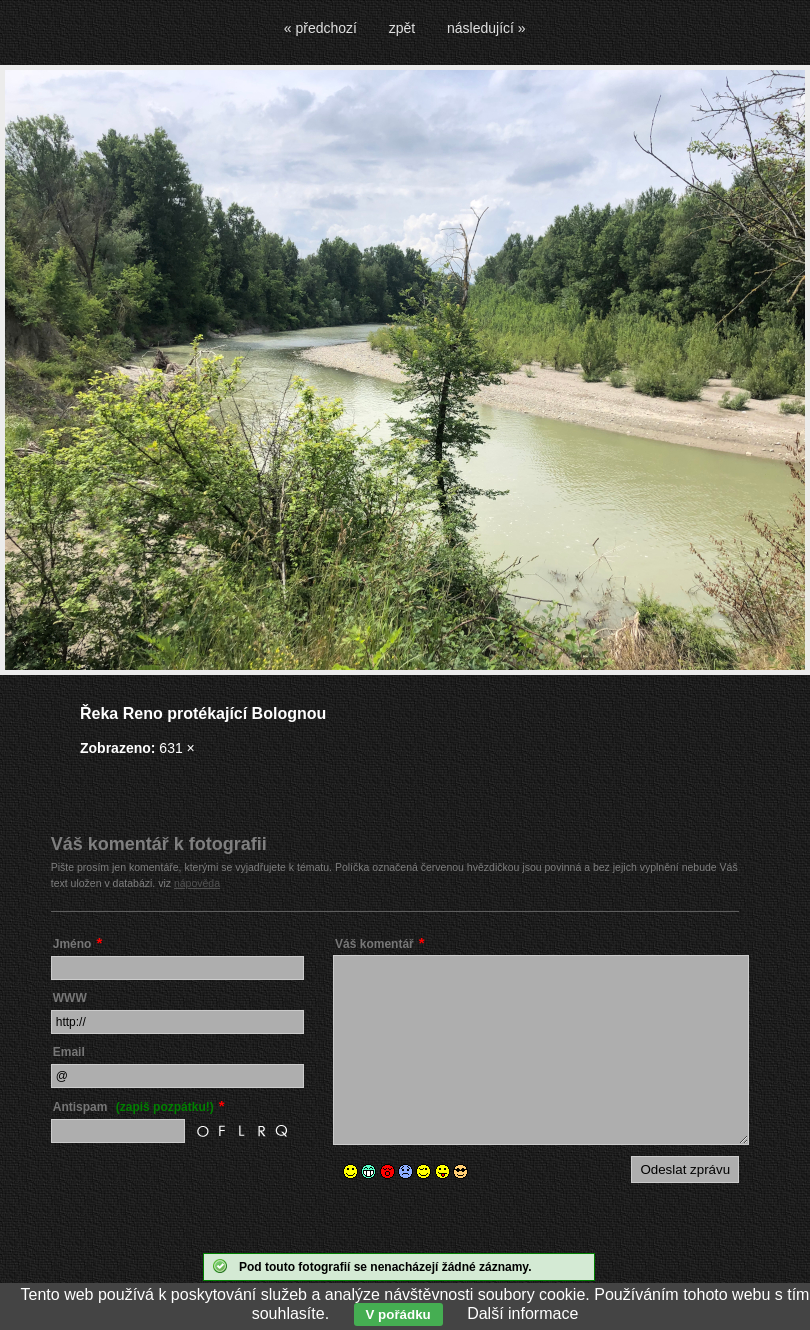  Describe the element at coordinates (133, 1107) in the screenshot. I see `Antispam` at that location.